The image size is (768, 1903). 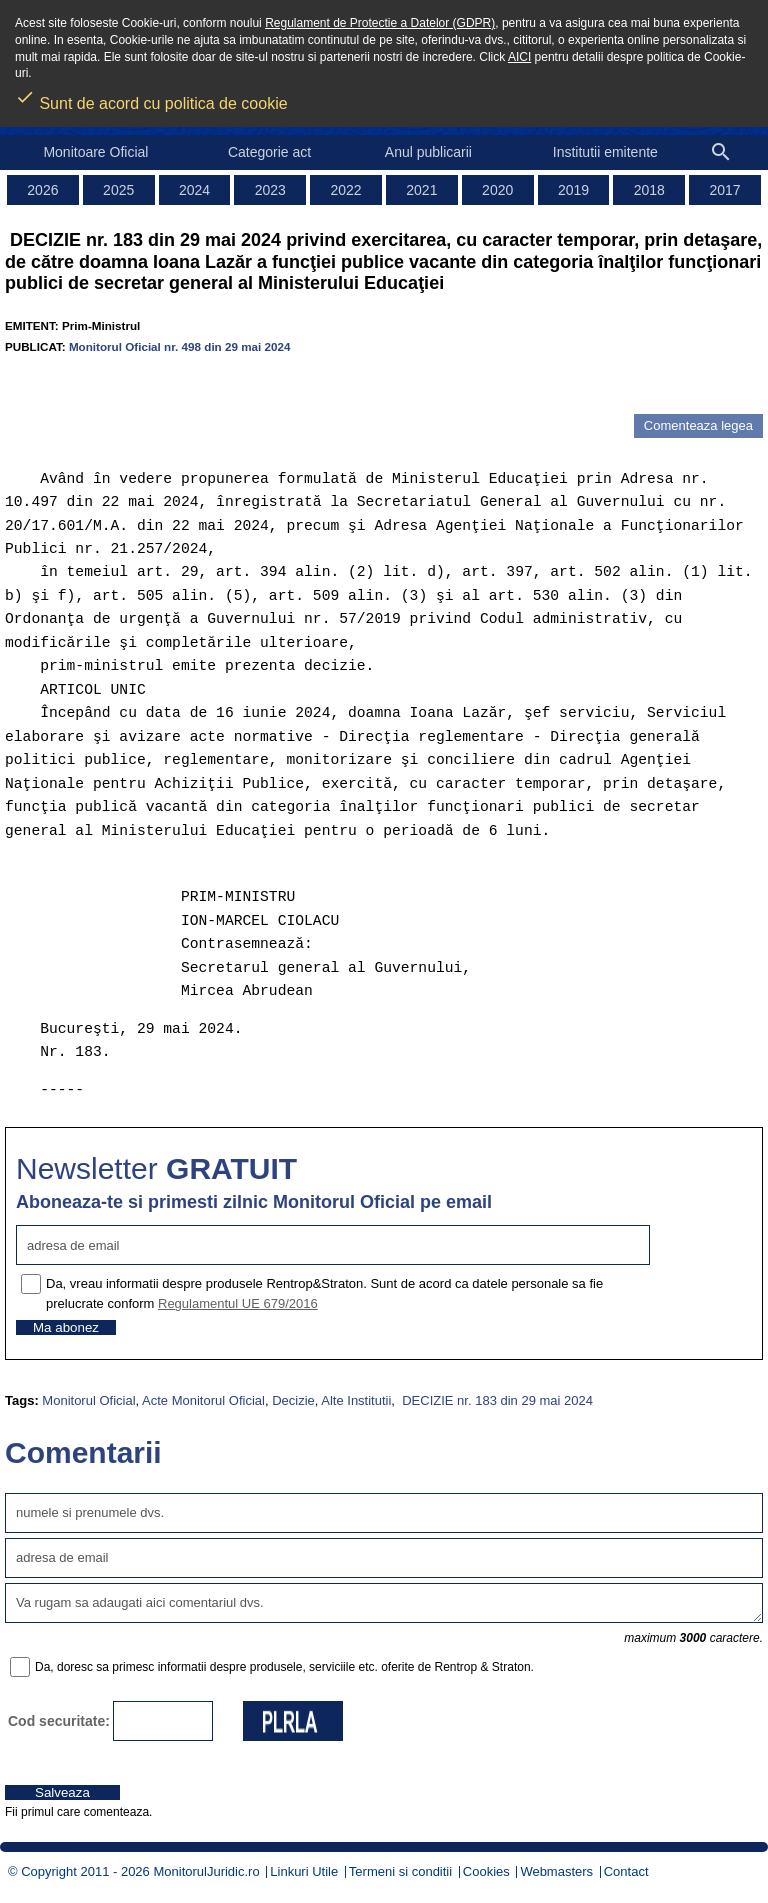 What do you see at coordinates (269, 152) in the screenshot?
I see `Categorie act` at bounding box center [269, 152].